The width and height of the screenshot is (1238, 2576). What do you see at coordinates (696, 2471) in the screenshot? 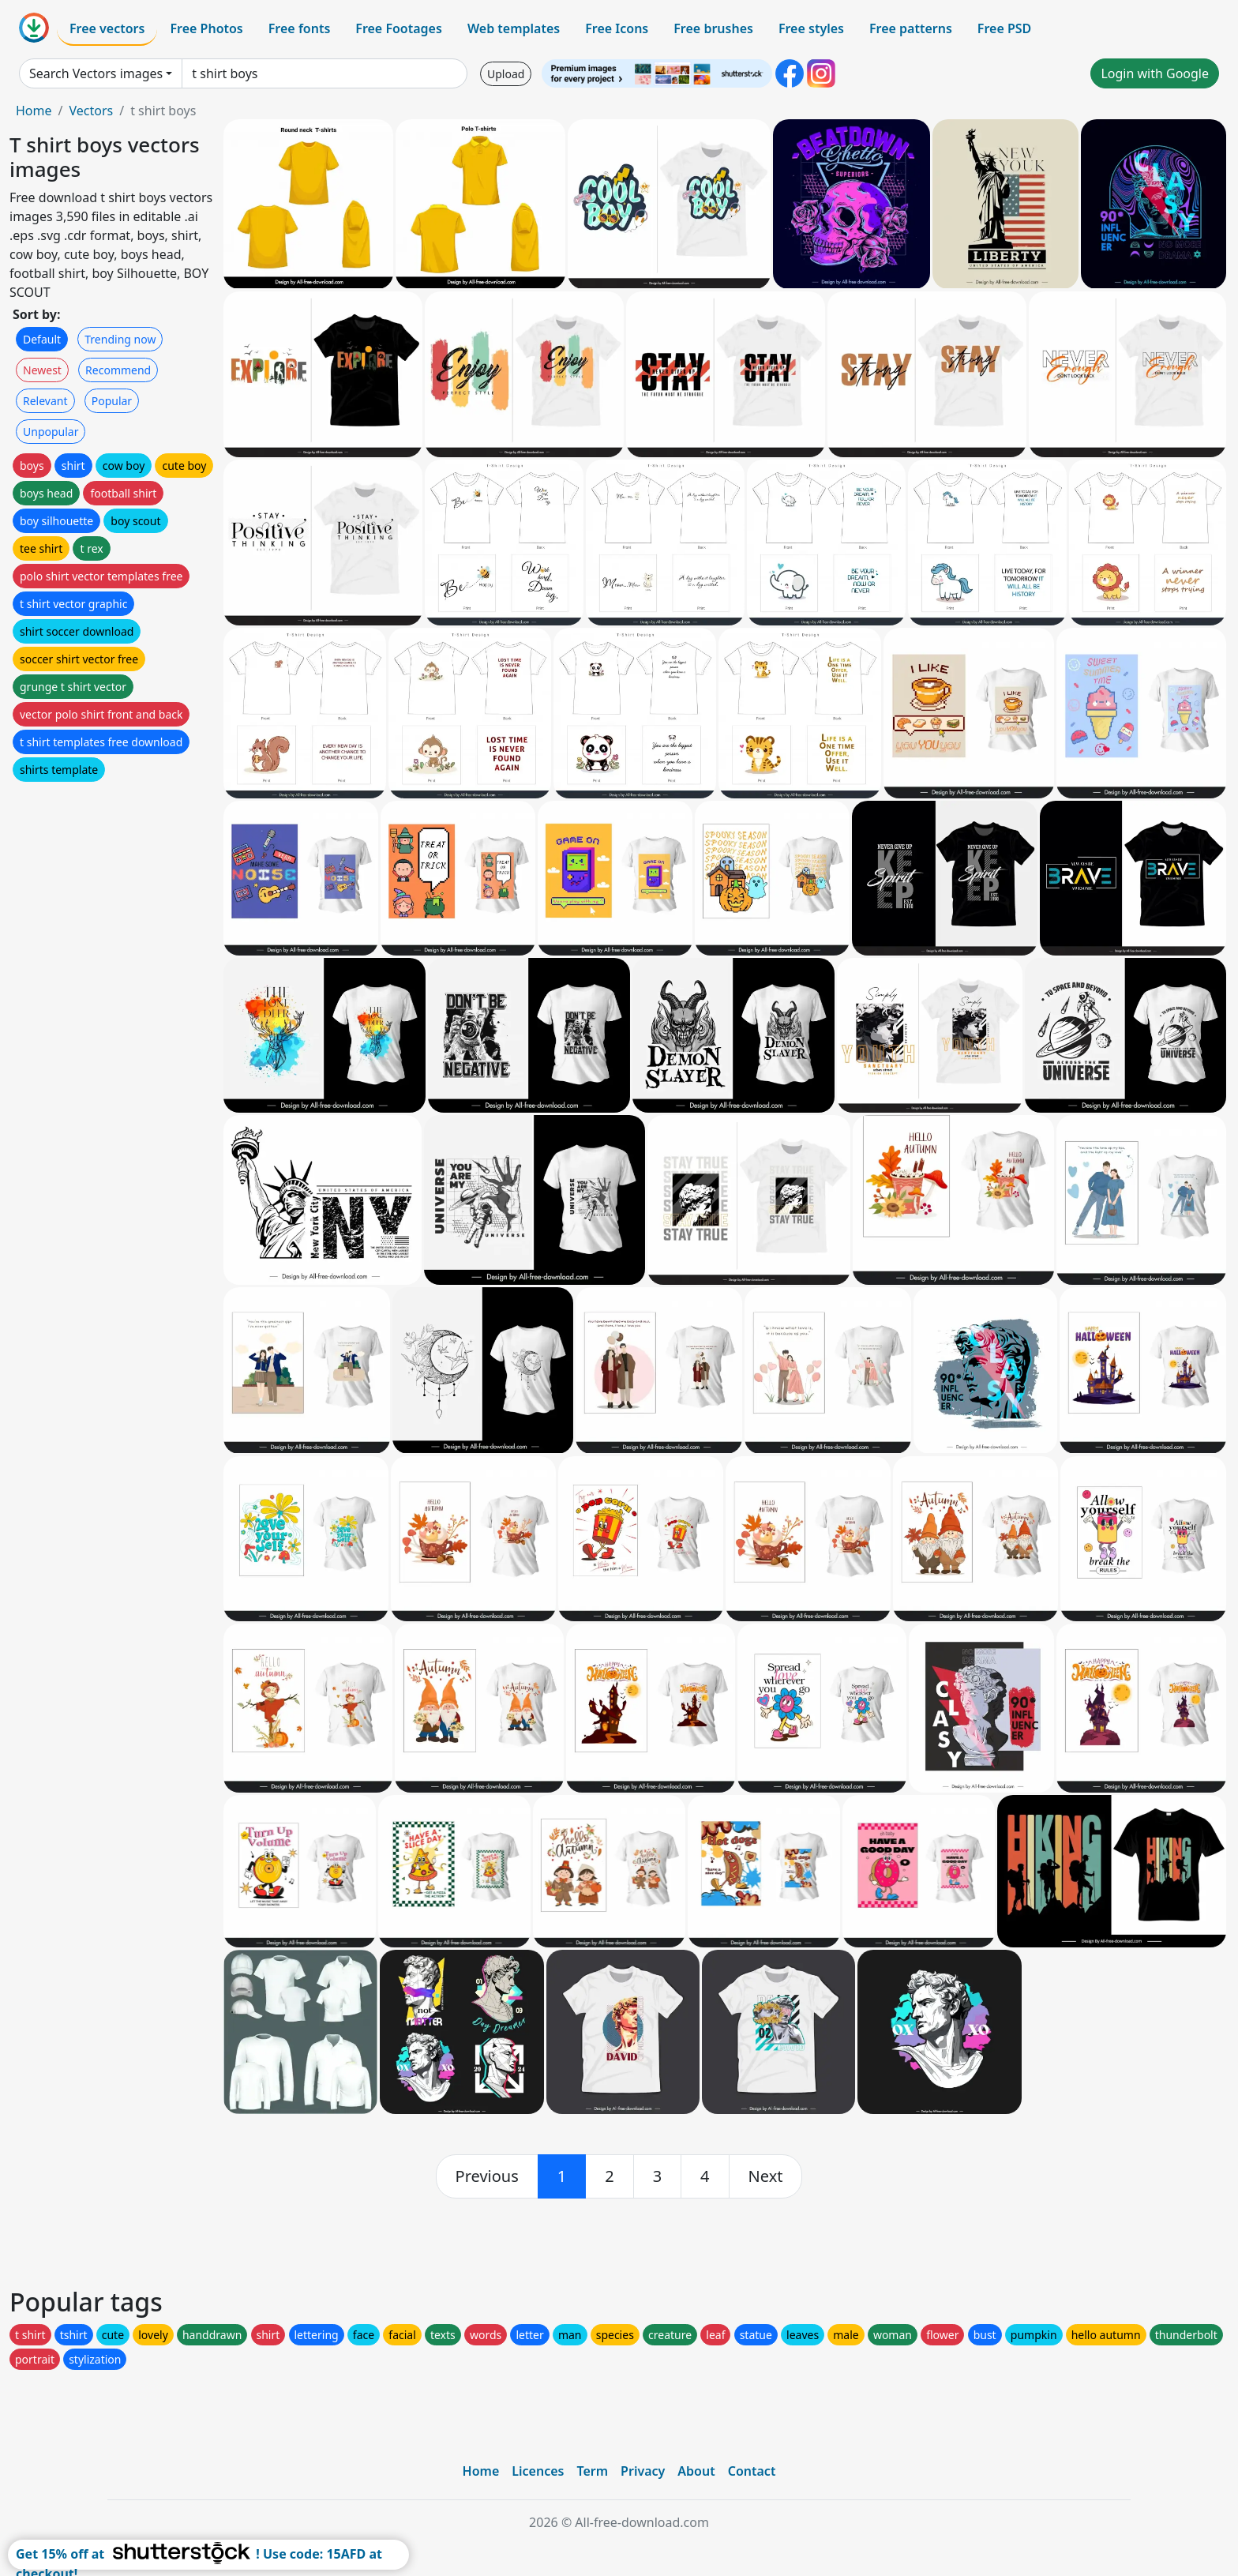
I see `About` at bounding box center [696, 2471].